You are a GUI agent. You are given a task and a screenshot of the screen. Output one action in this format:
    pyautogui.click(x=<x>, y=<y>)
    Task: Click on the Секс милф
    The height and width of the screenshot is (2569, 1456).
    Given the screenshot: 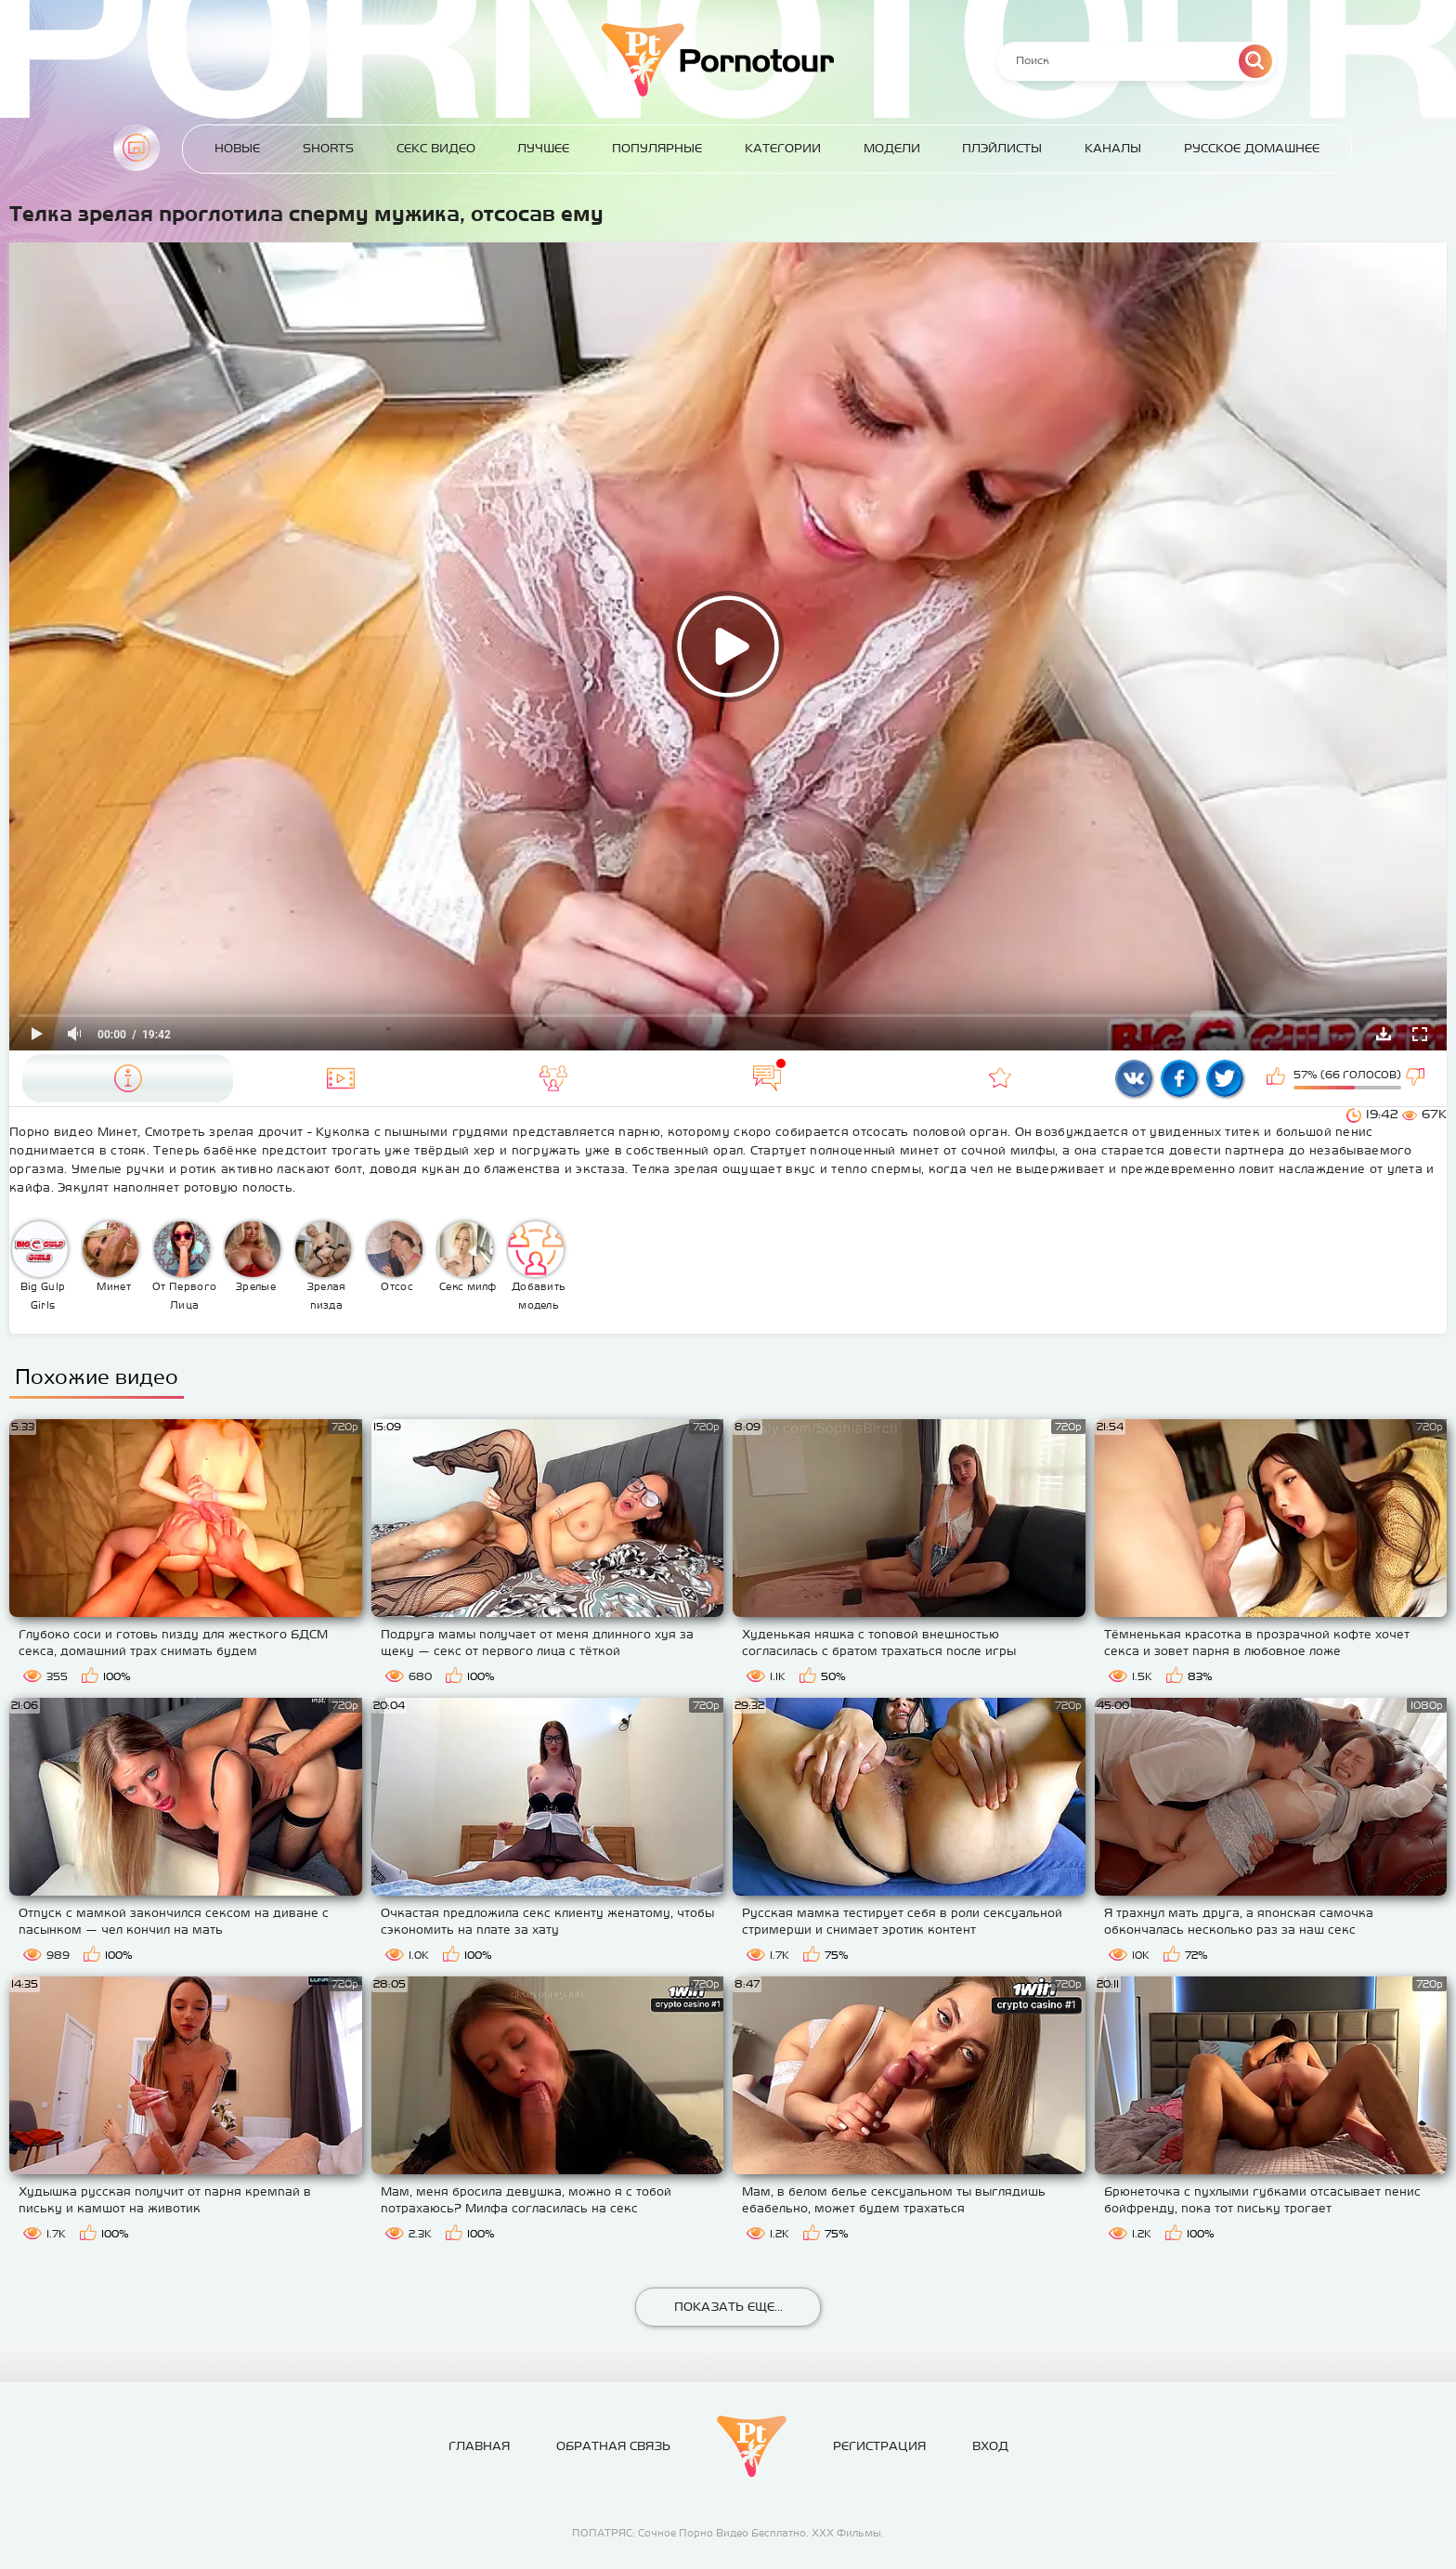 What is the action you would take?
    pyautogui.click(x=467, y=1256)
    